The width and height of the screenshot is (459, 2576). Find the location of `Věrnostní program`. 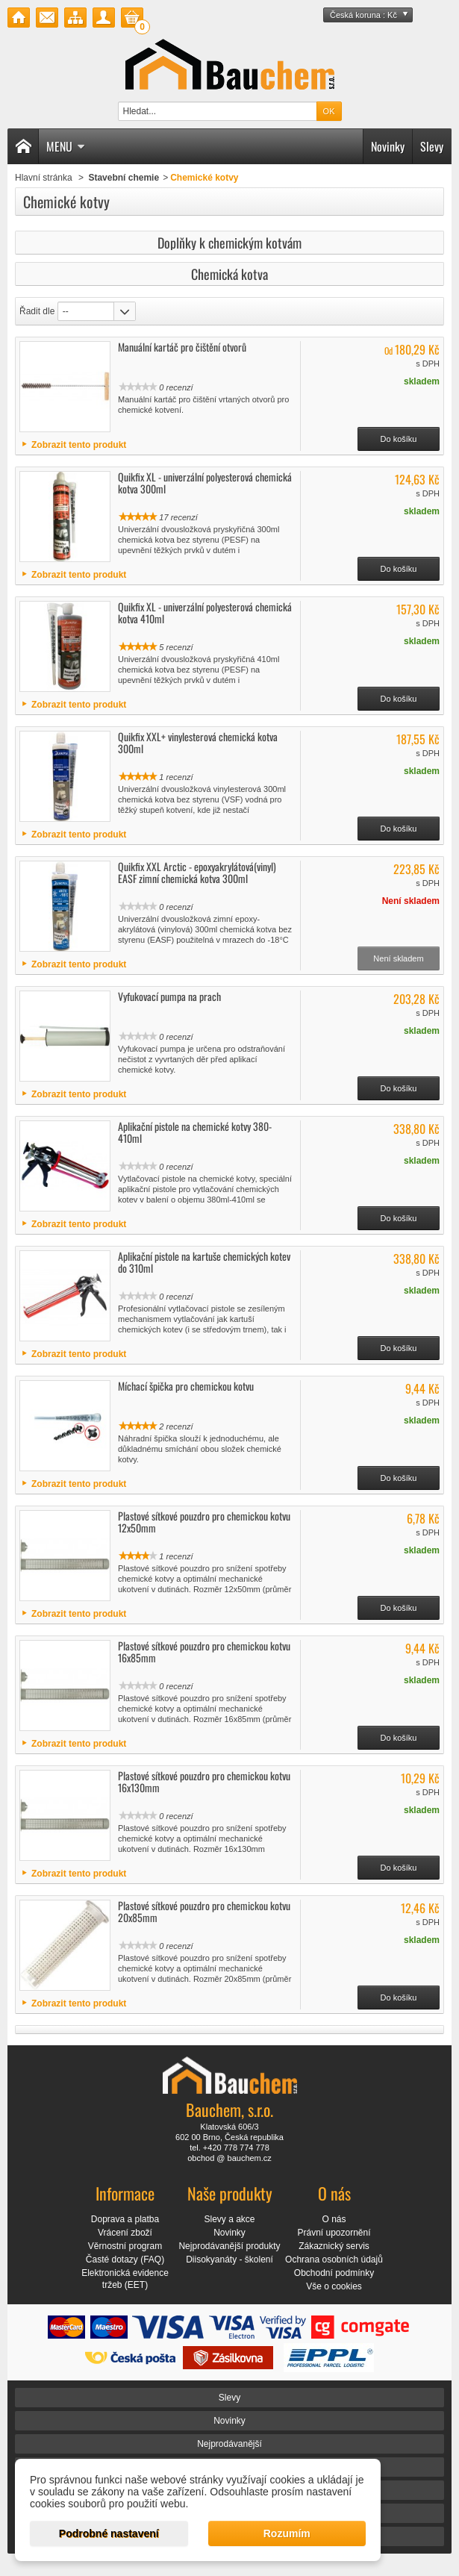

Věrnostní program is located at coordinates (125, 2246).